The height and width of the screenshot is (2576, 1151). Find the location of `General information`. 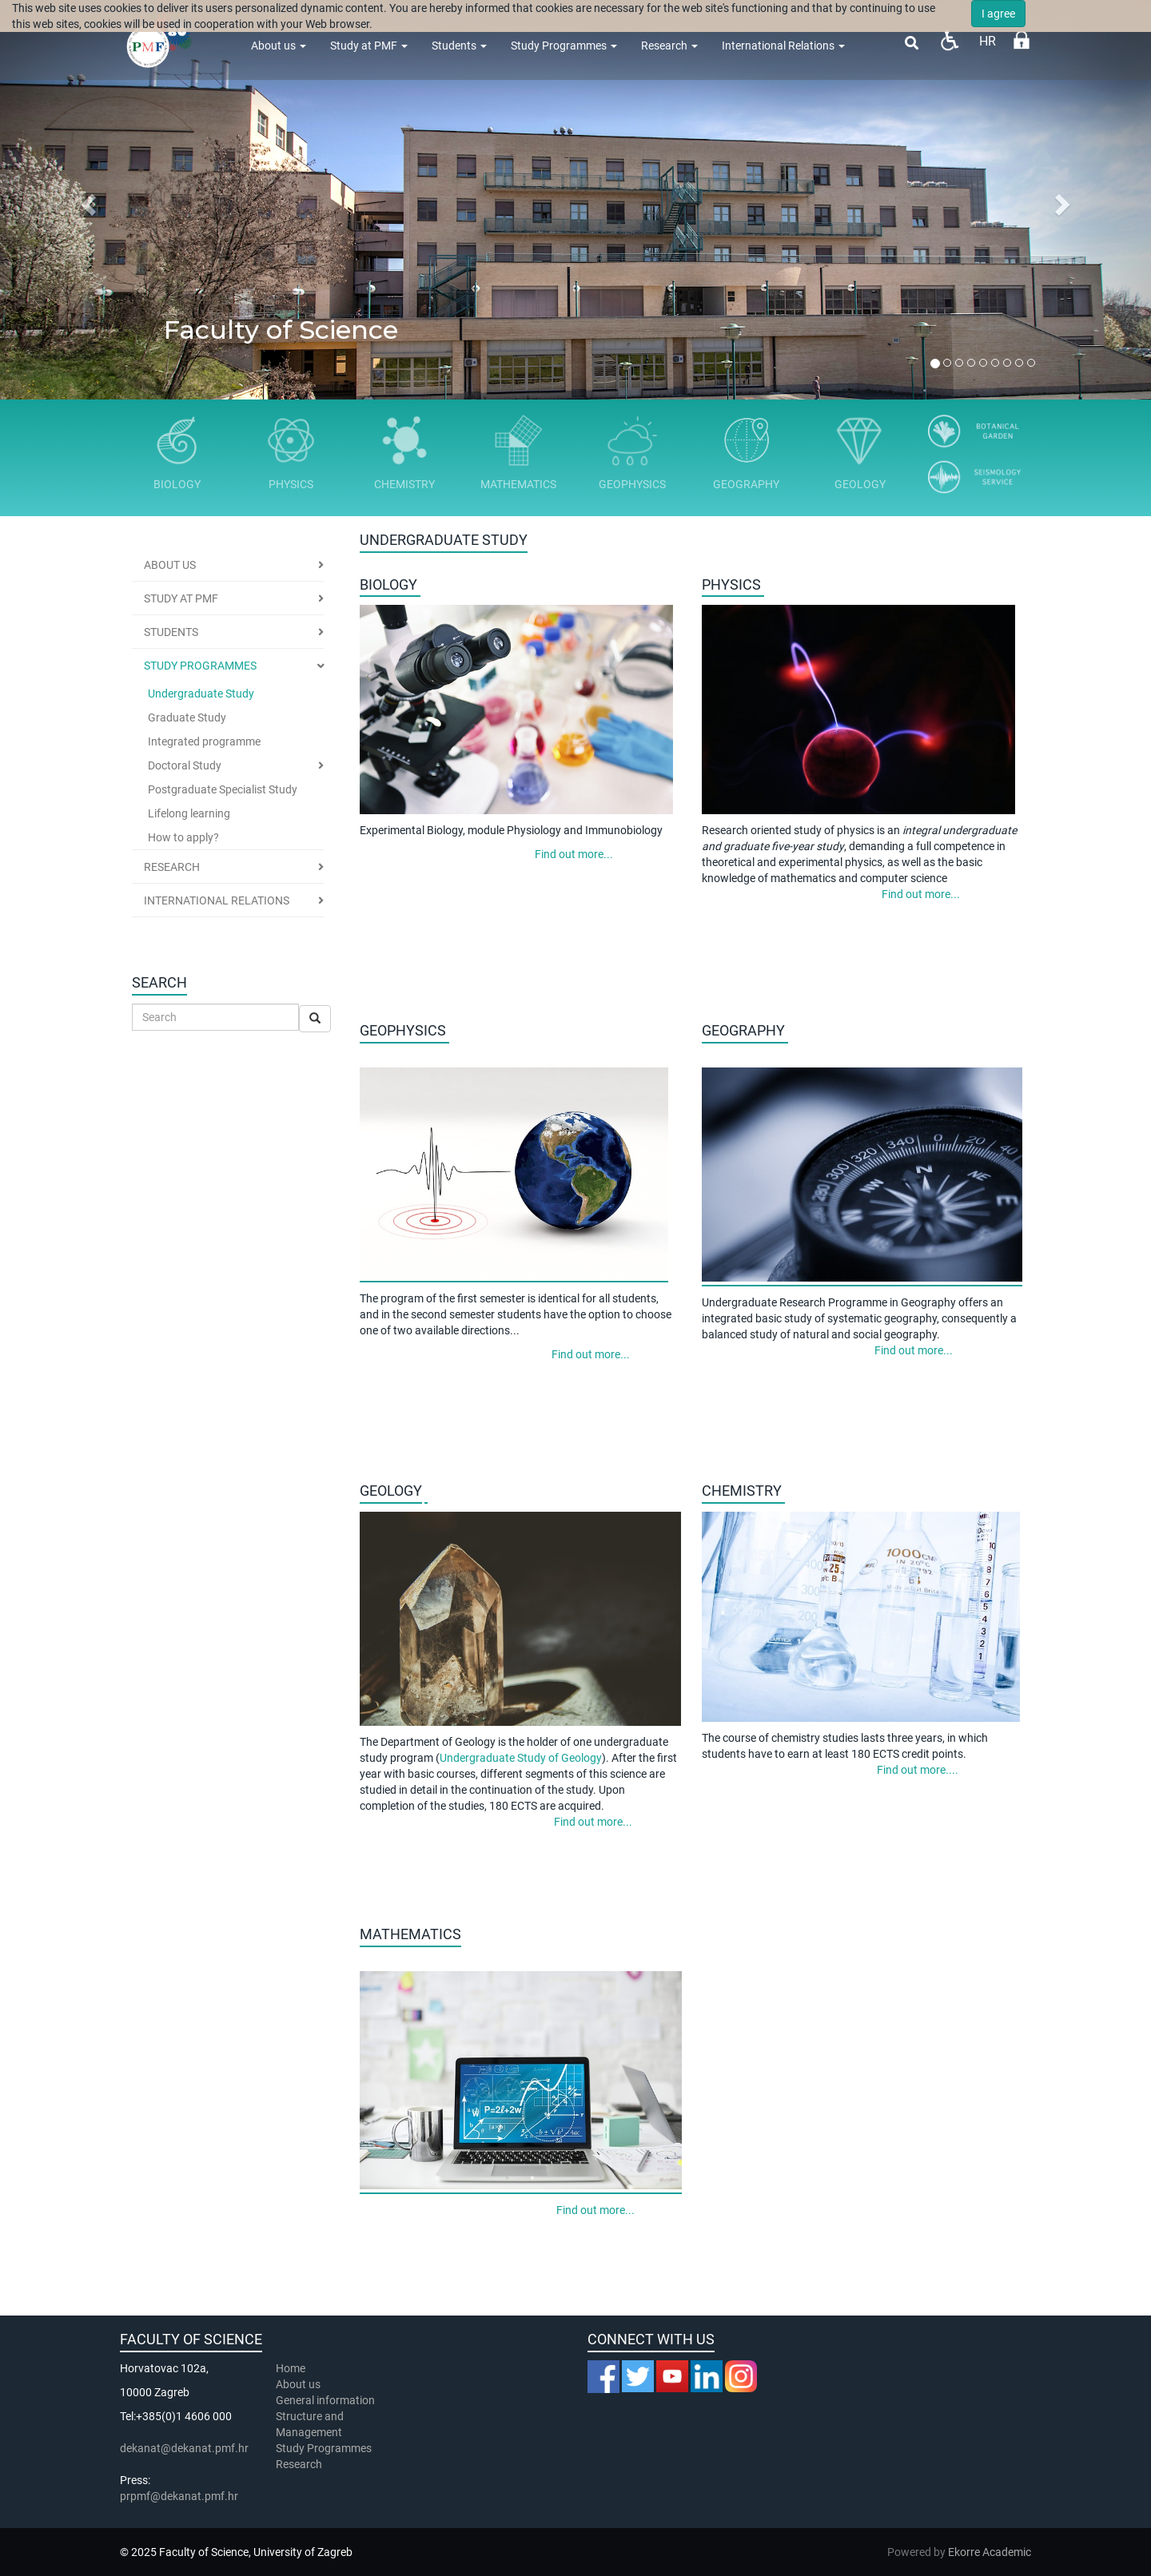

General information is located at coordinates (325, 2400).